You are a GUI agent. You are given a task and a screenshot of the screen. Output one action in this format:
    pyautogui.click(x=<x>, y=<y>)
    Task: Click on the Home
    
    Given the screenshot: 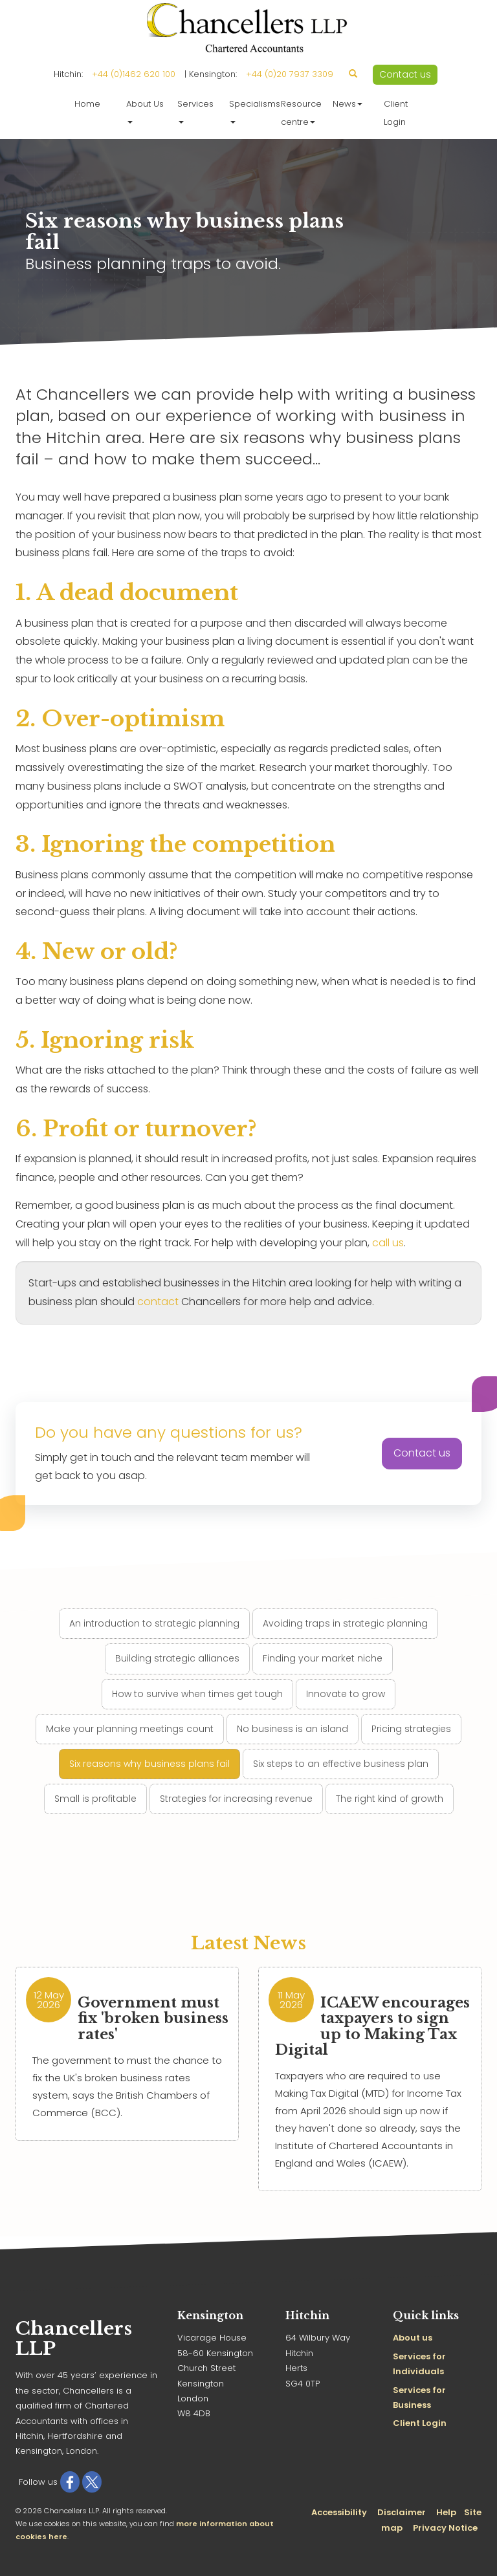 What is the action you would take?
    pyautogui.click(x=87, y=104)
    